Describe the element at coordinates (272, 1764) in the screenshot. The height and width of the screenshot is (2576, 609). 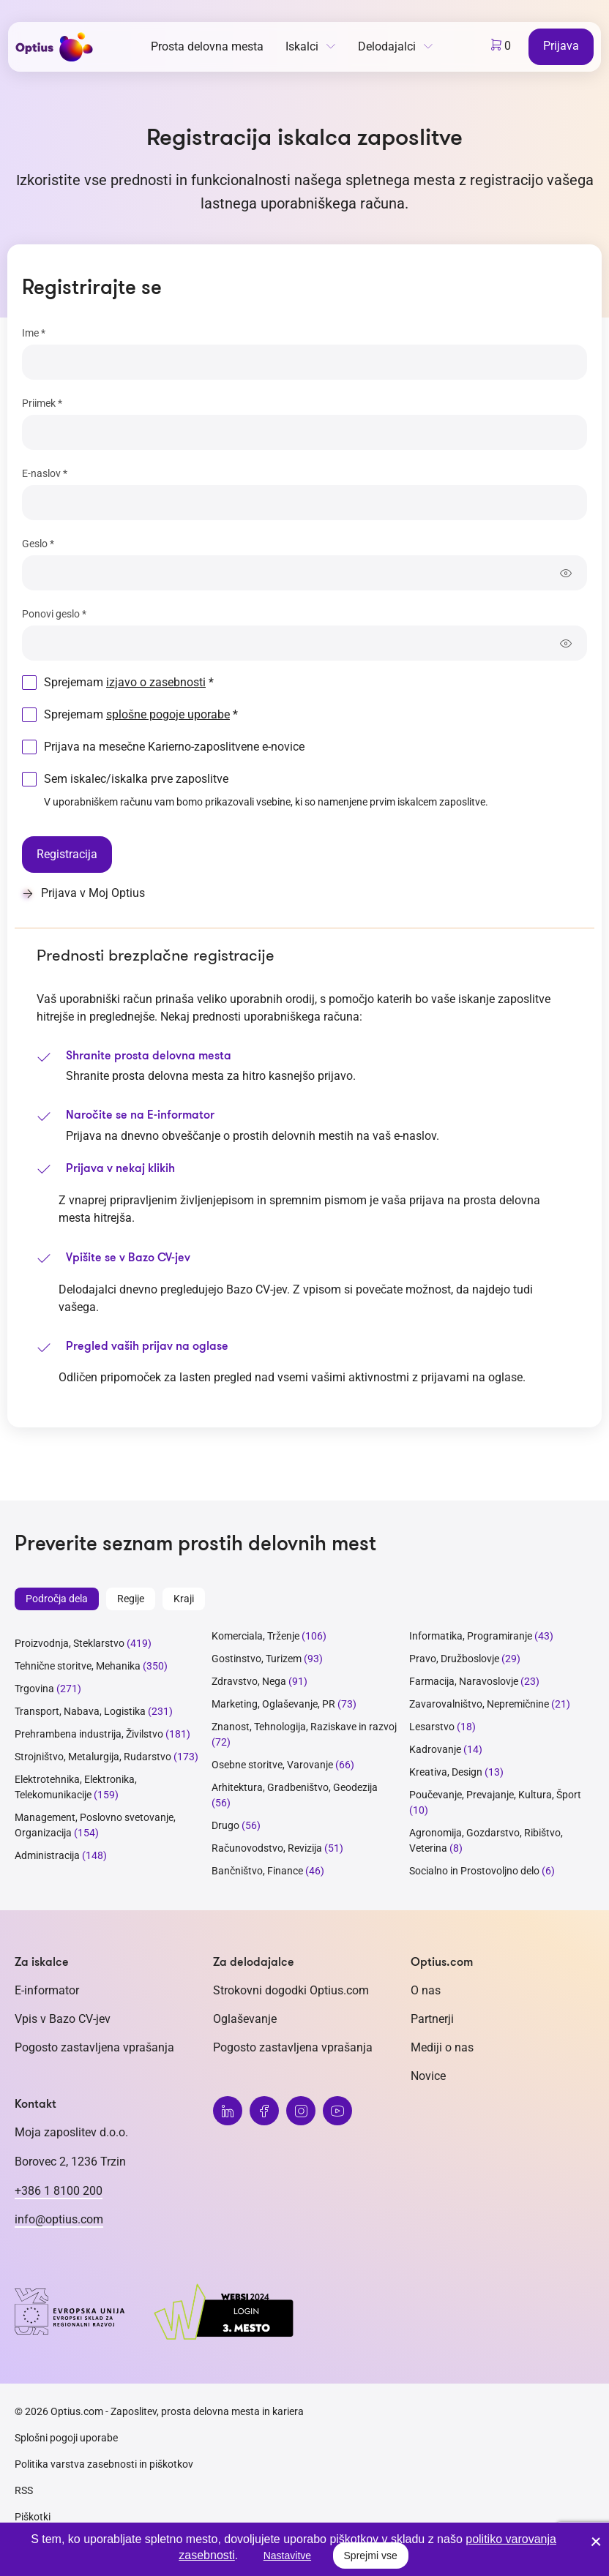
I see `Osebne storitve, Varovanje` at that location.